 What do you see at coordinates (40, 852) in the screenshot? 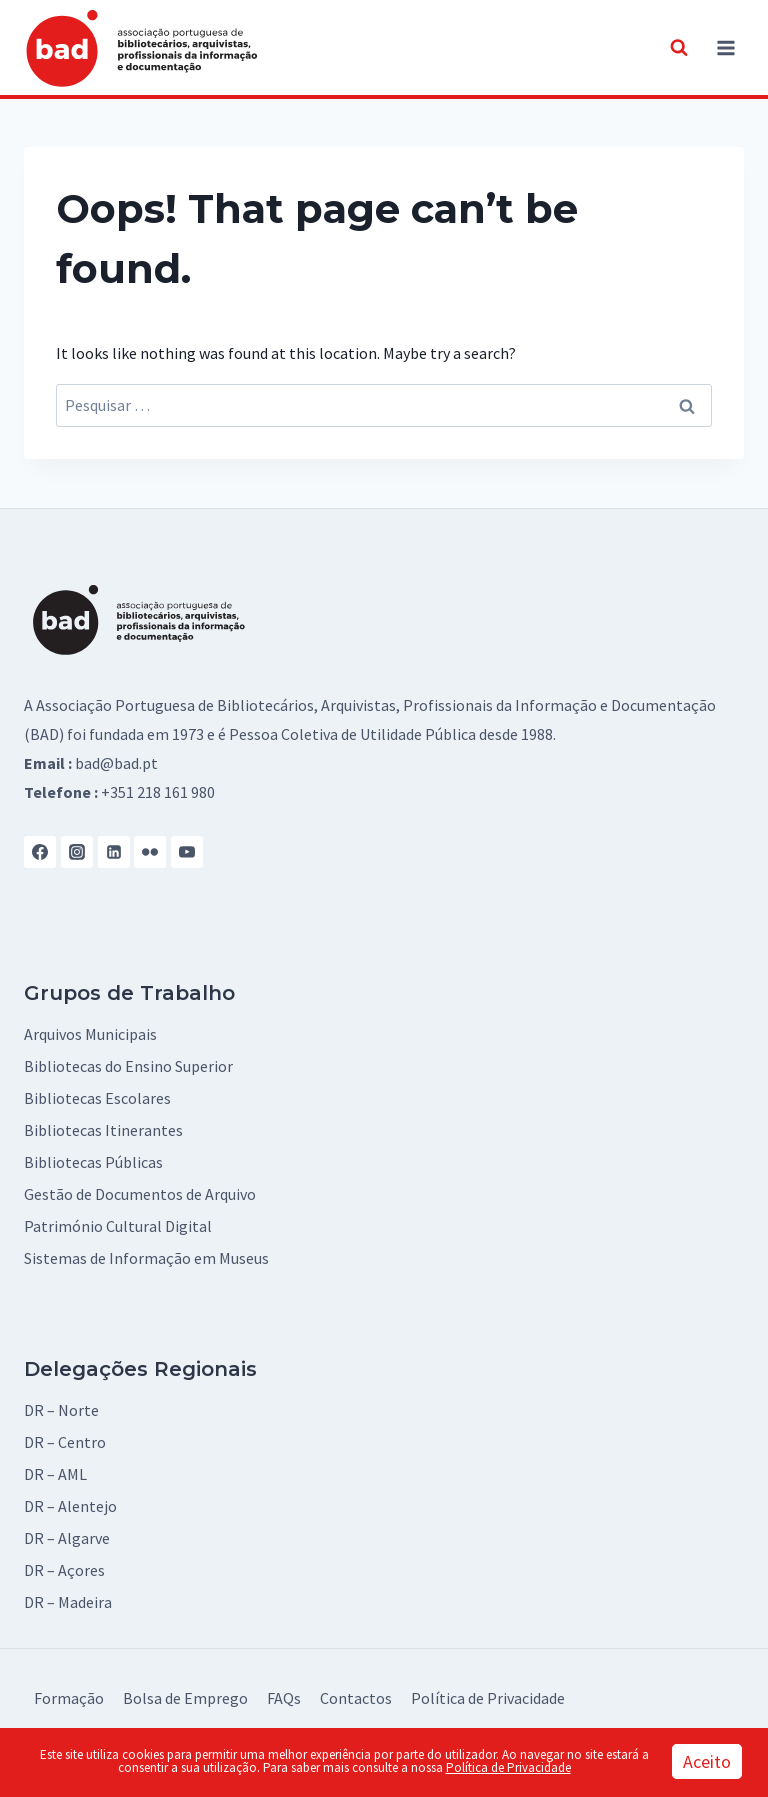
I see `[Facebook]` at bounding box center [40, 852].